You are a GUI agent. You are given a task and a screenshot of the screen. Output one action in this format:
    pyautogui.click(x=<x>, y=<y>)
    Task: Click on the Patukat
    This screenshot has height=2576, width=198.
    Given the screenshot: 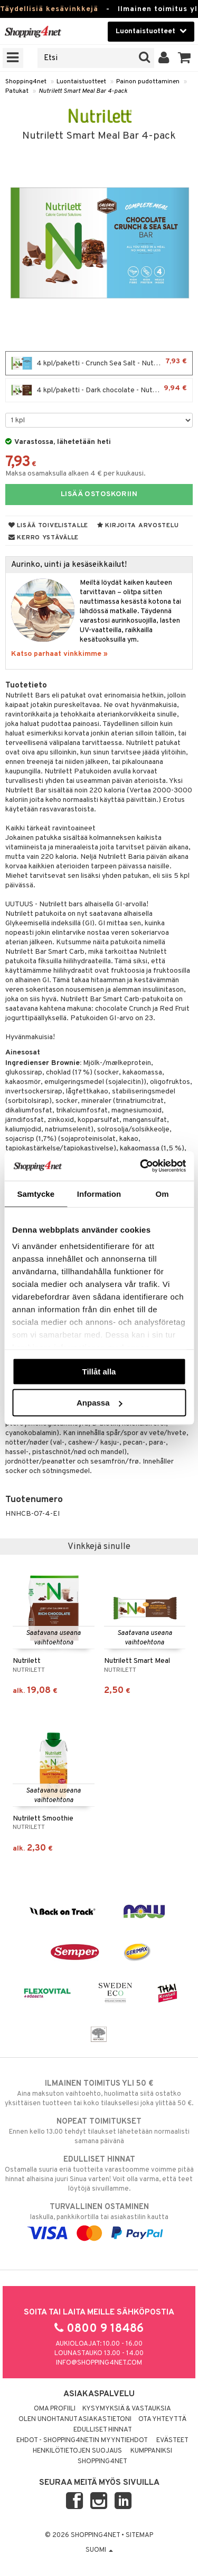 What is the action you would take?
    pyautogui.click(x=17, y=91)
    